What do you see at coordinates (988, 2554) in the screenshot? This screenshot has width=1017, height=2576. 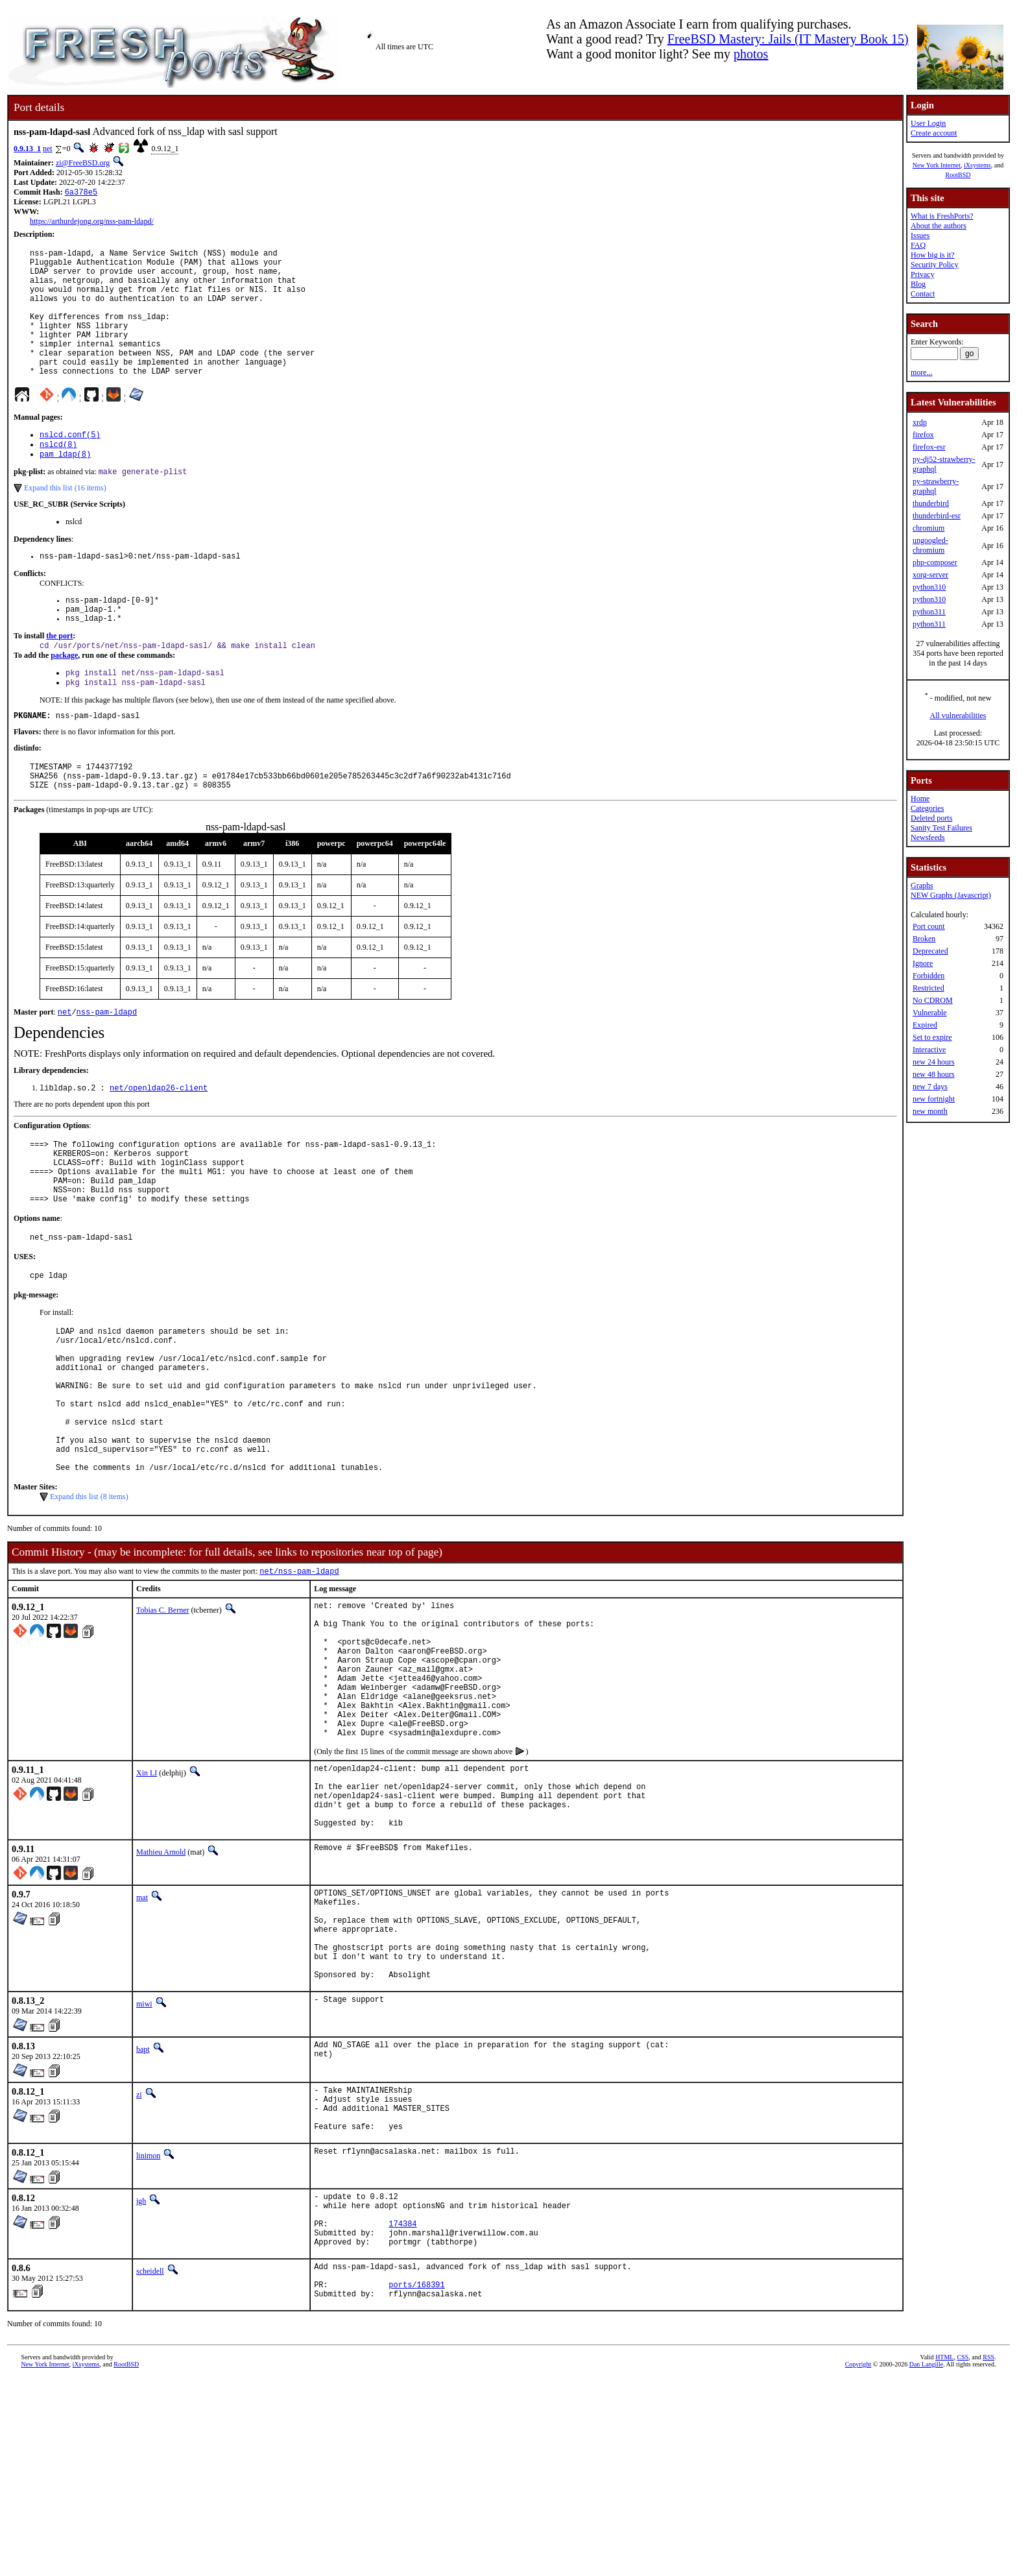 I see `RSS` at bounding box center [988, 2554].